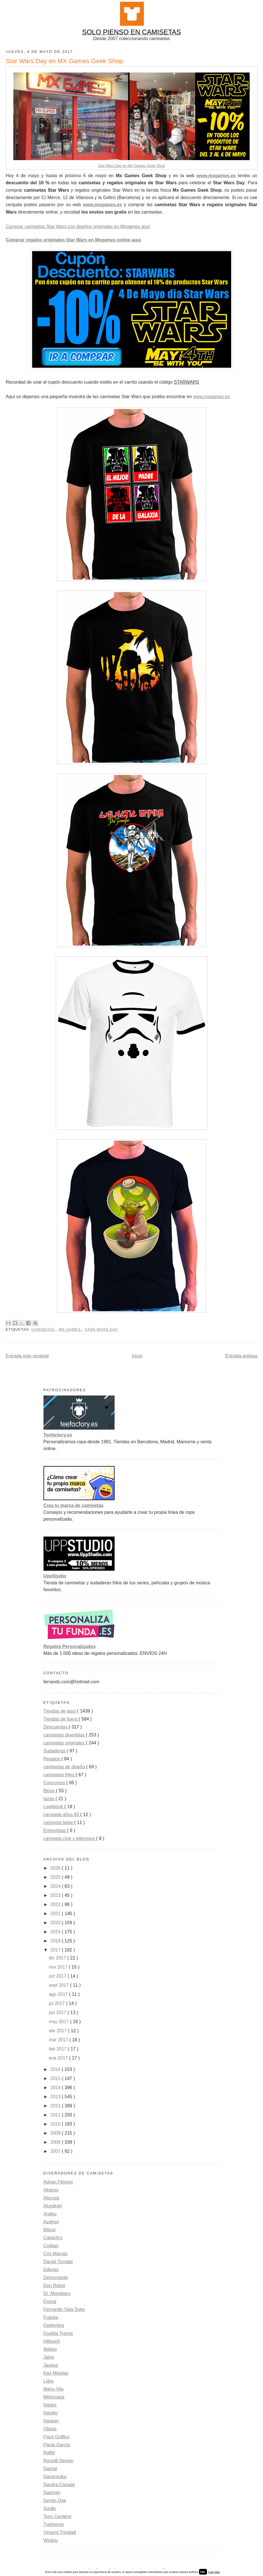 The width and height of the screenshot is (263, 2576). What do you see at coordinates (58, 2012) in the screenshot?
I see `jun 2017` at bounding box center [58, 2012].